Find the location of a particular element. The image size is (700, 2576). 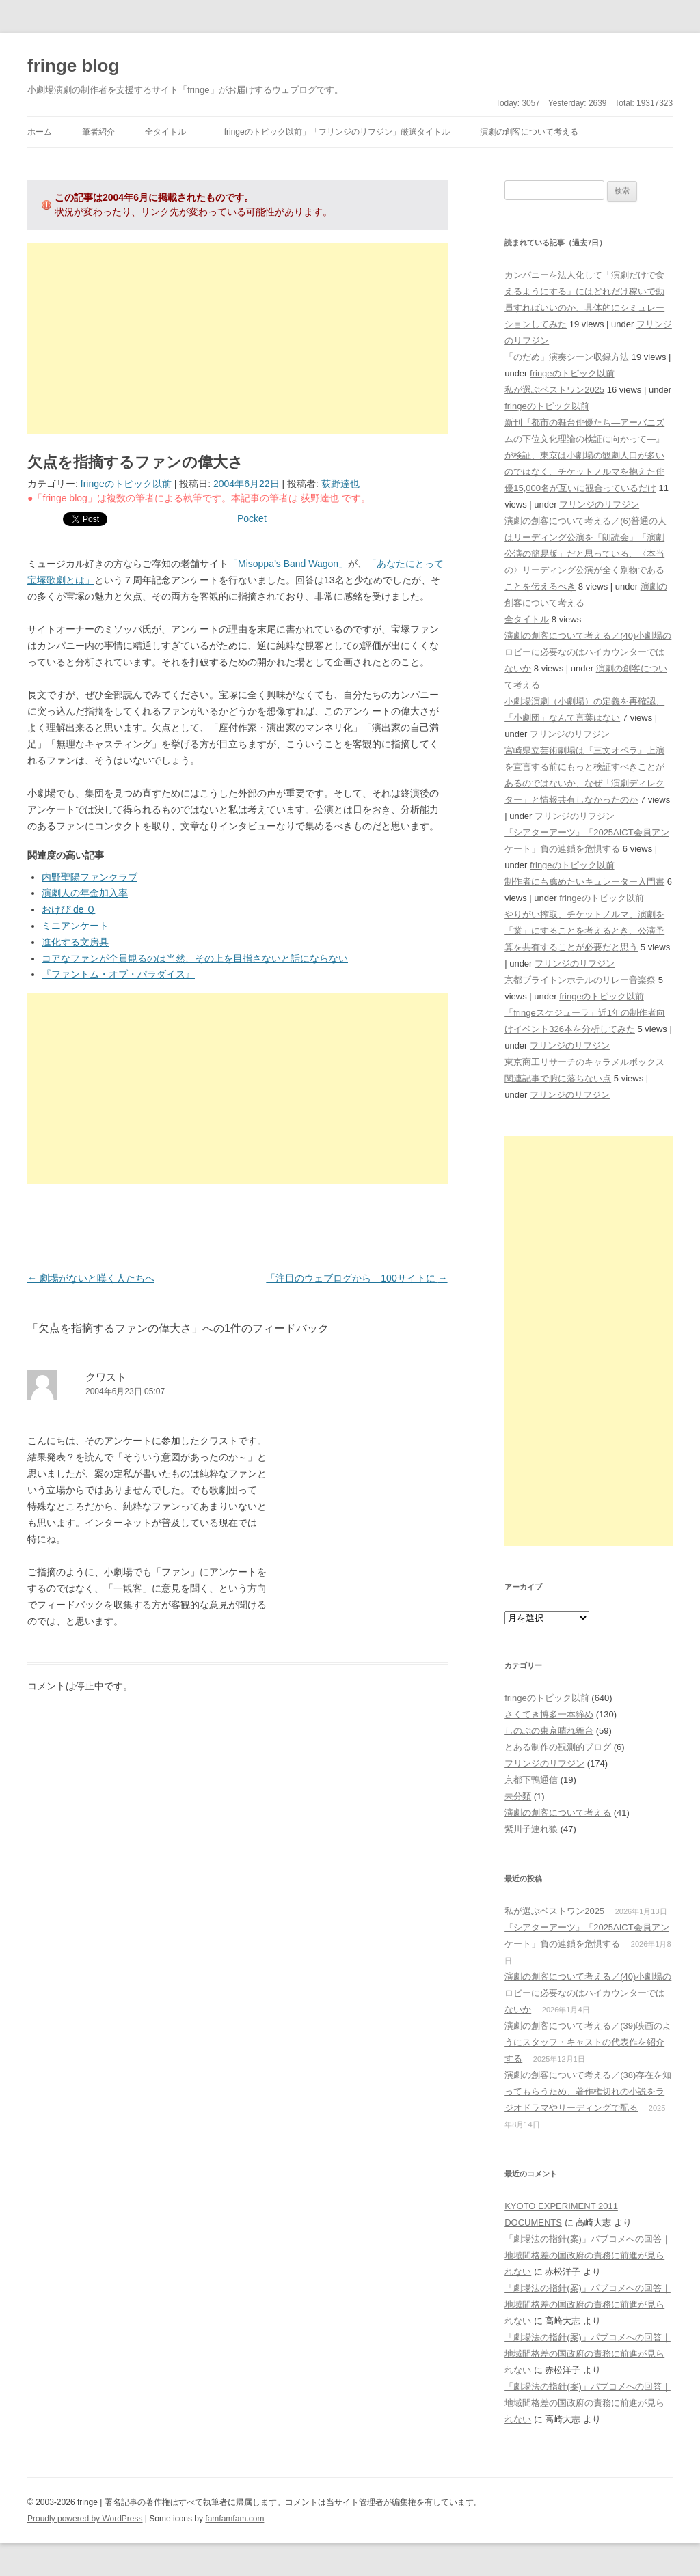

fringeのトピック以前 is located at coordinates (126, 483).